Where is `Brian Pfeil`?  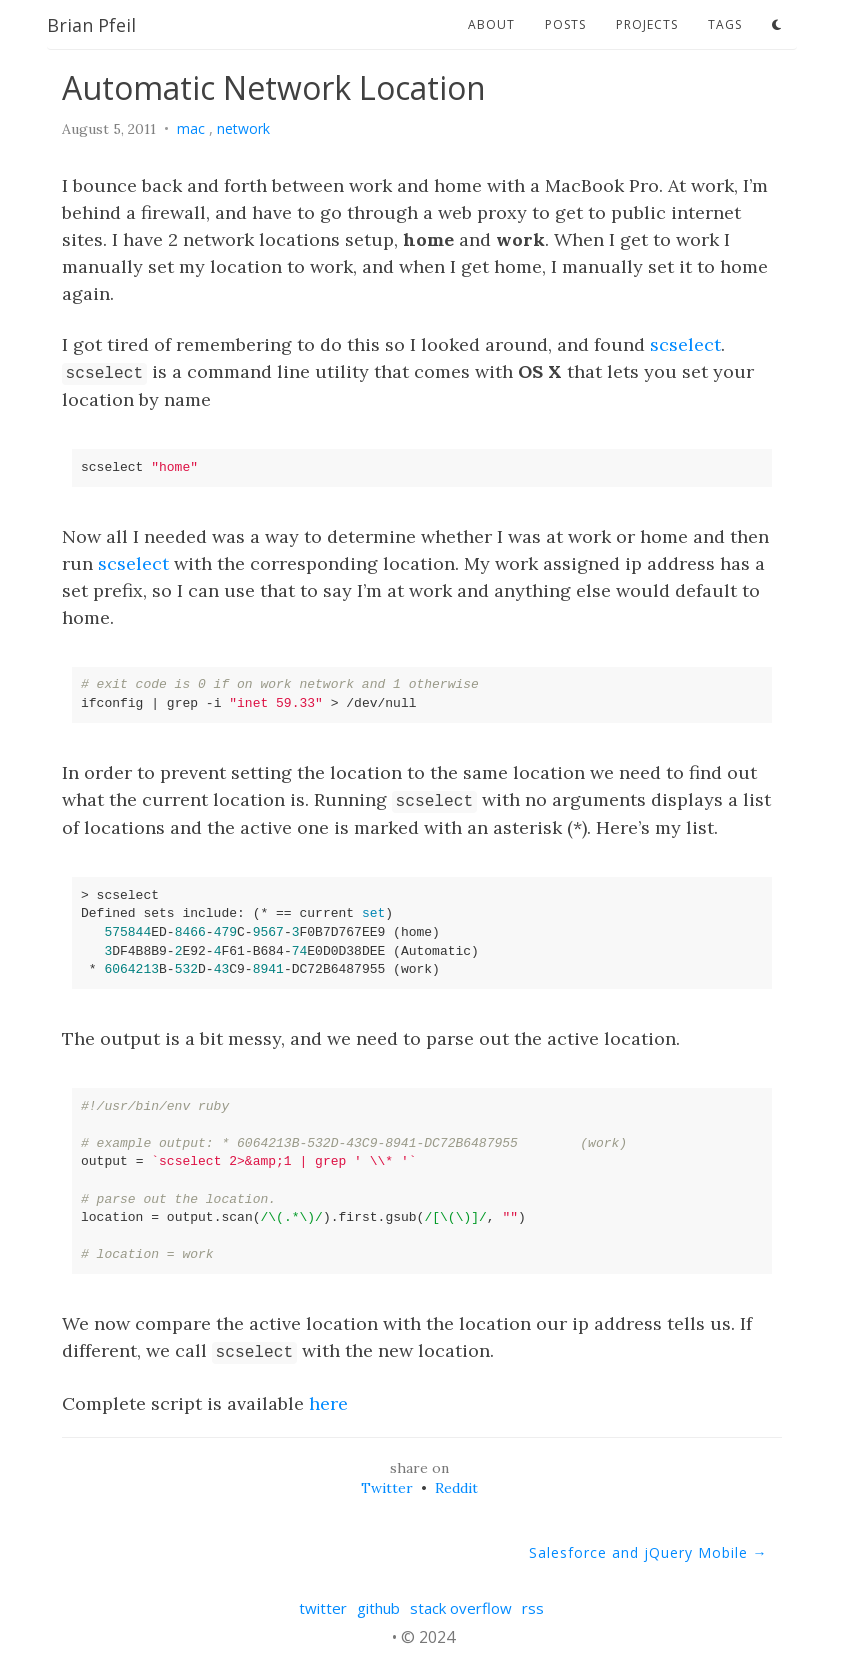
Brian Pfeil is located at coordinates (91, 25).